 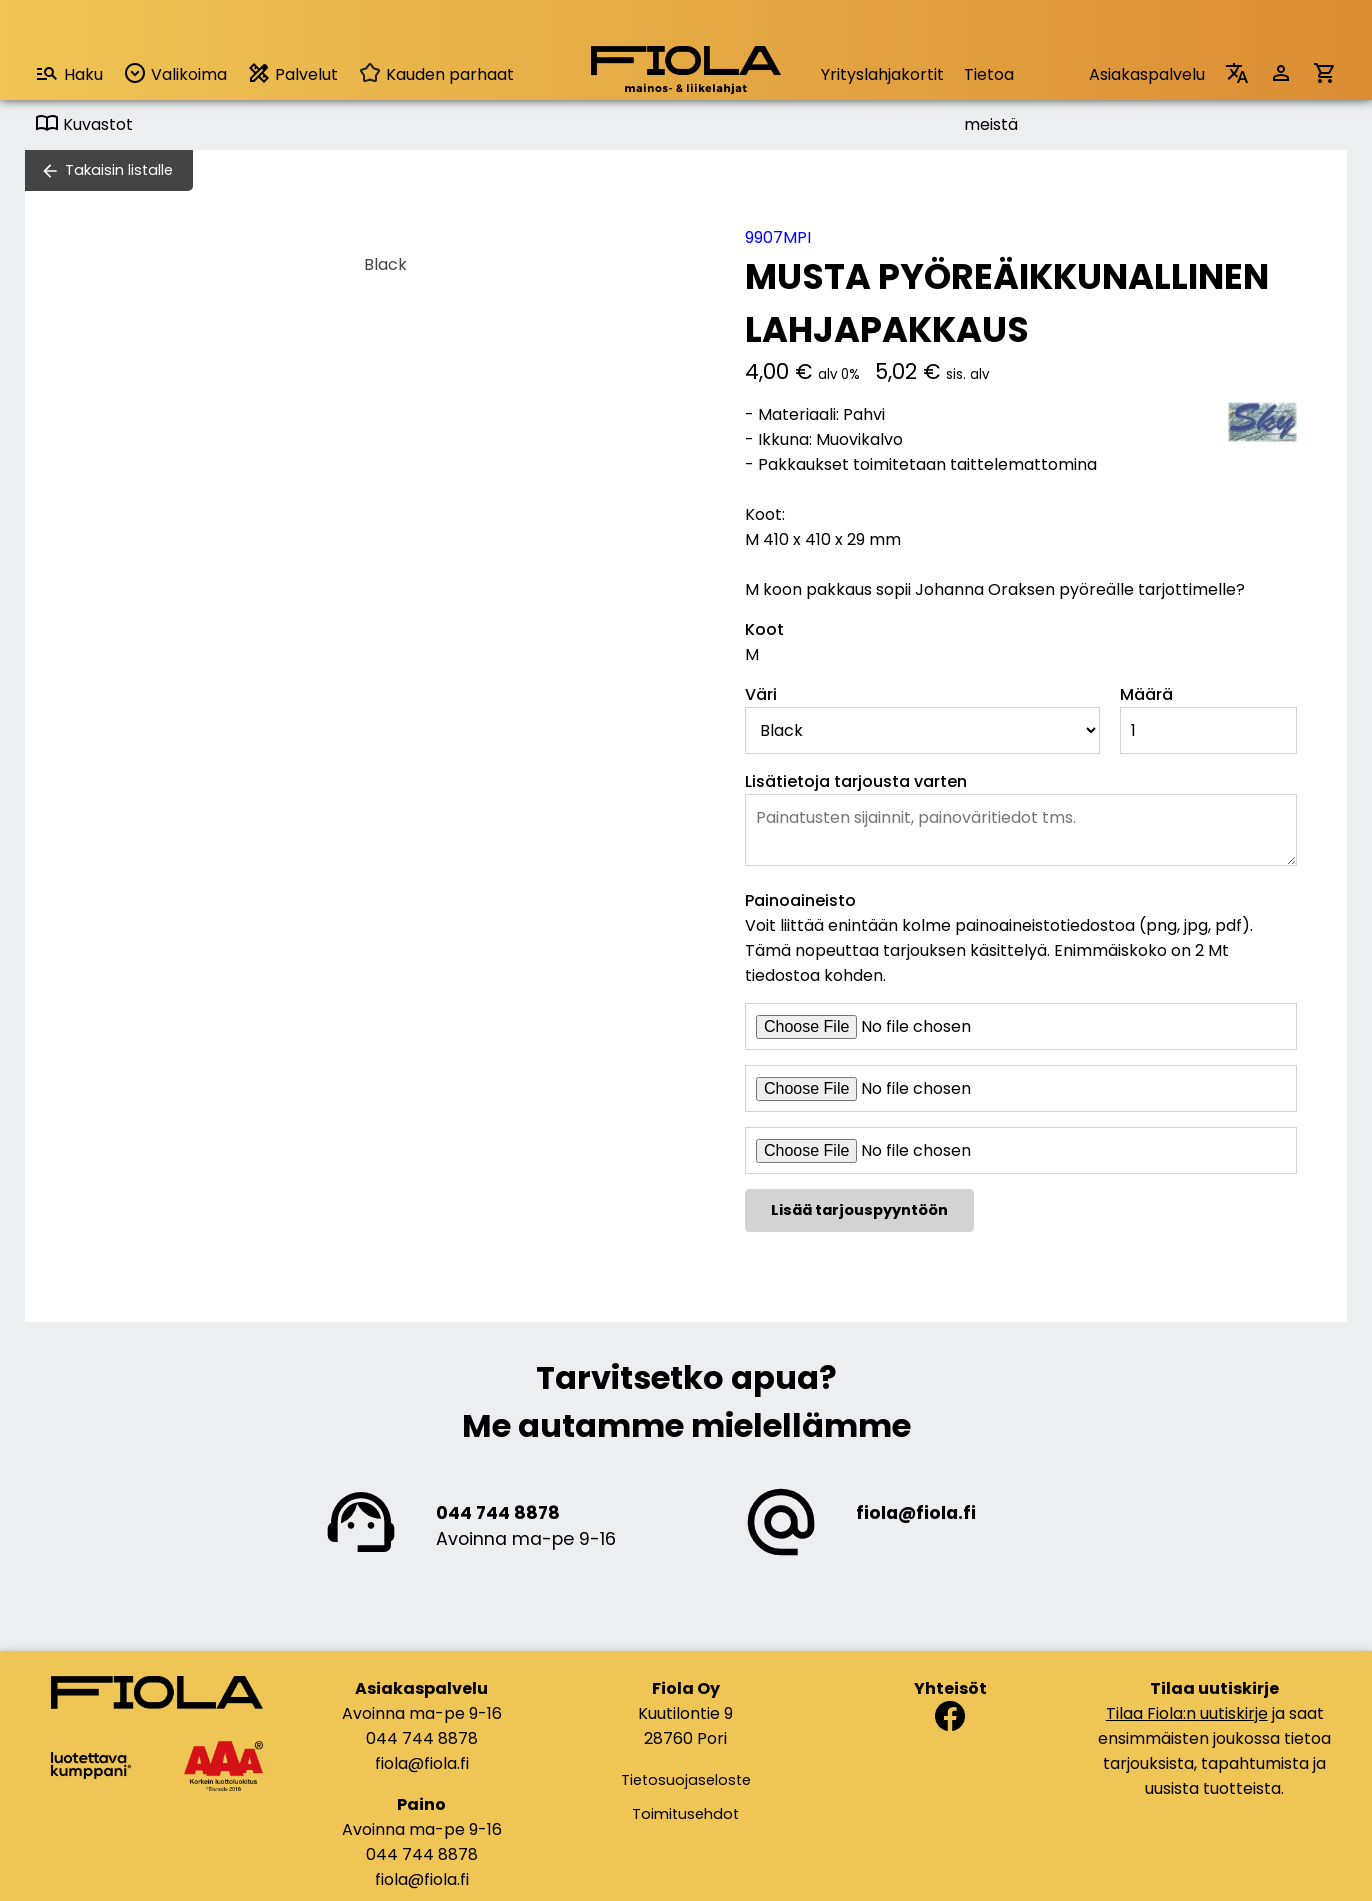 I want to click on Määrä, so click(x=1146, y=694).